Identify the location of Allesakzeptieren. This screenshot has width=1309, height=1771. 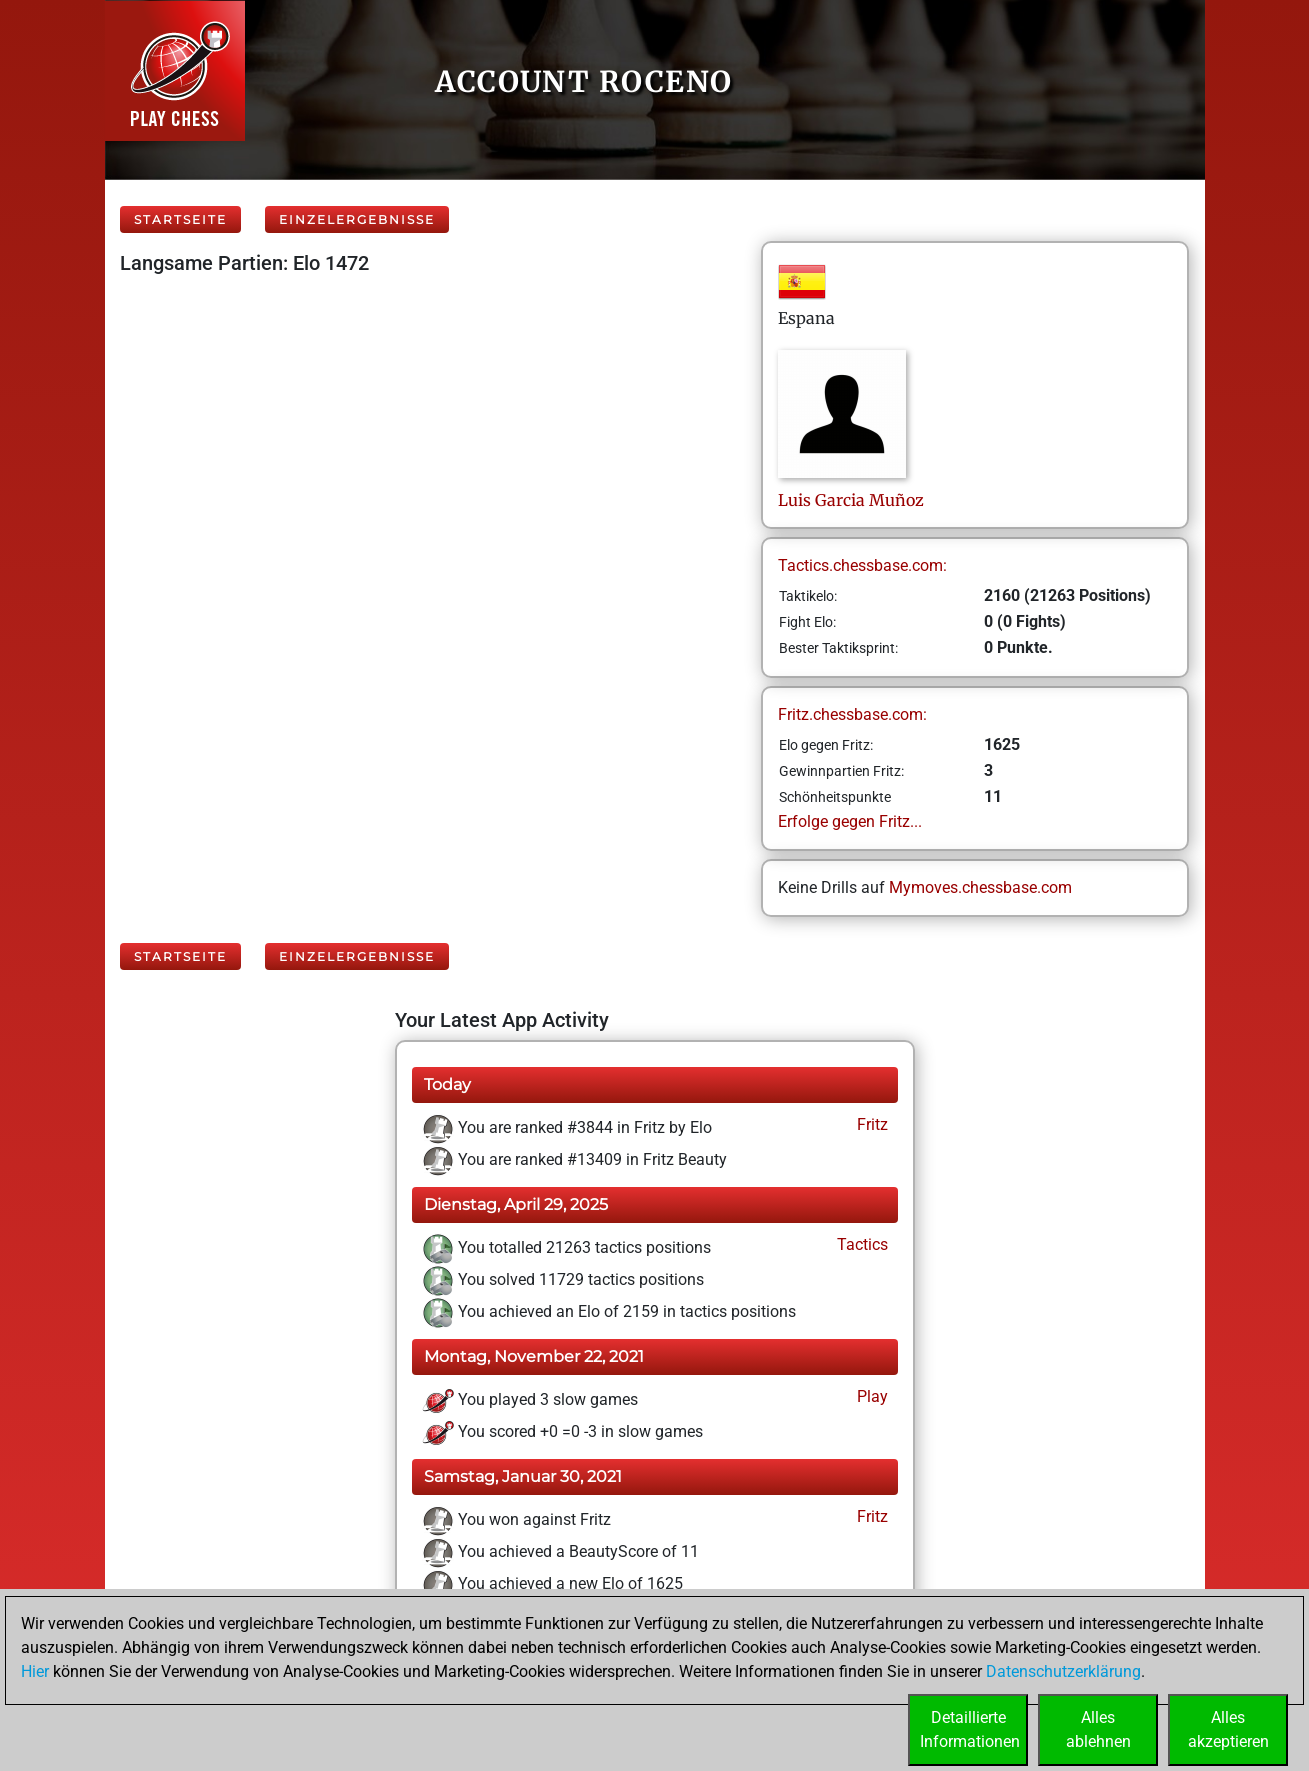
(1228, 1729).